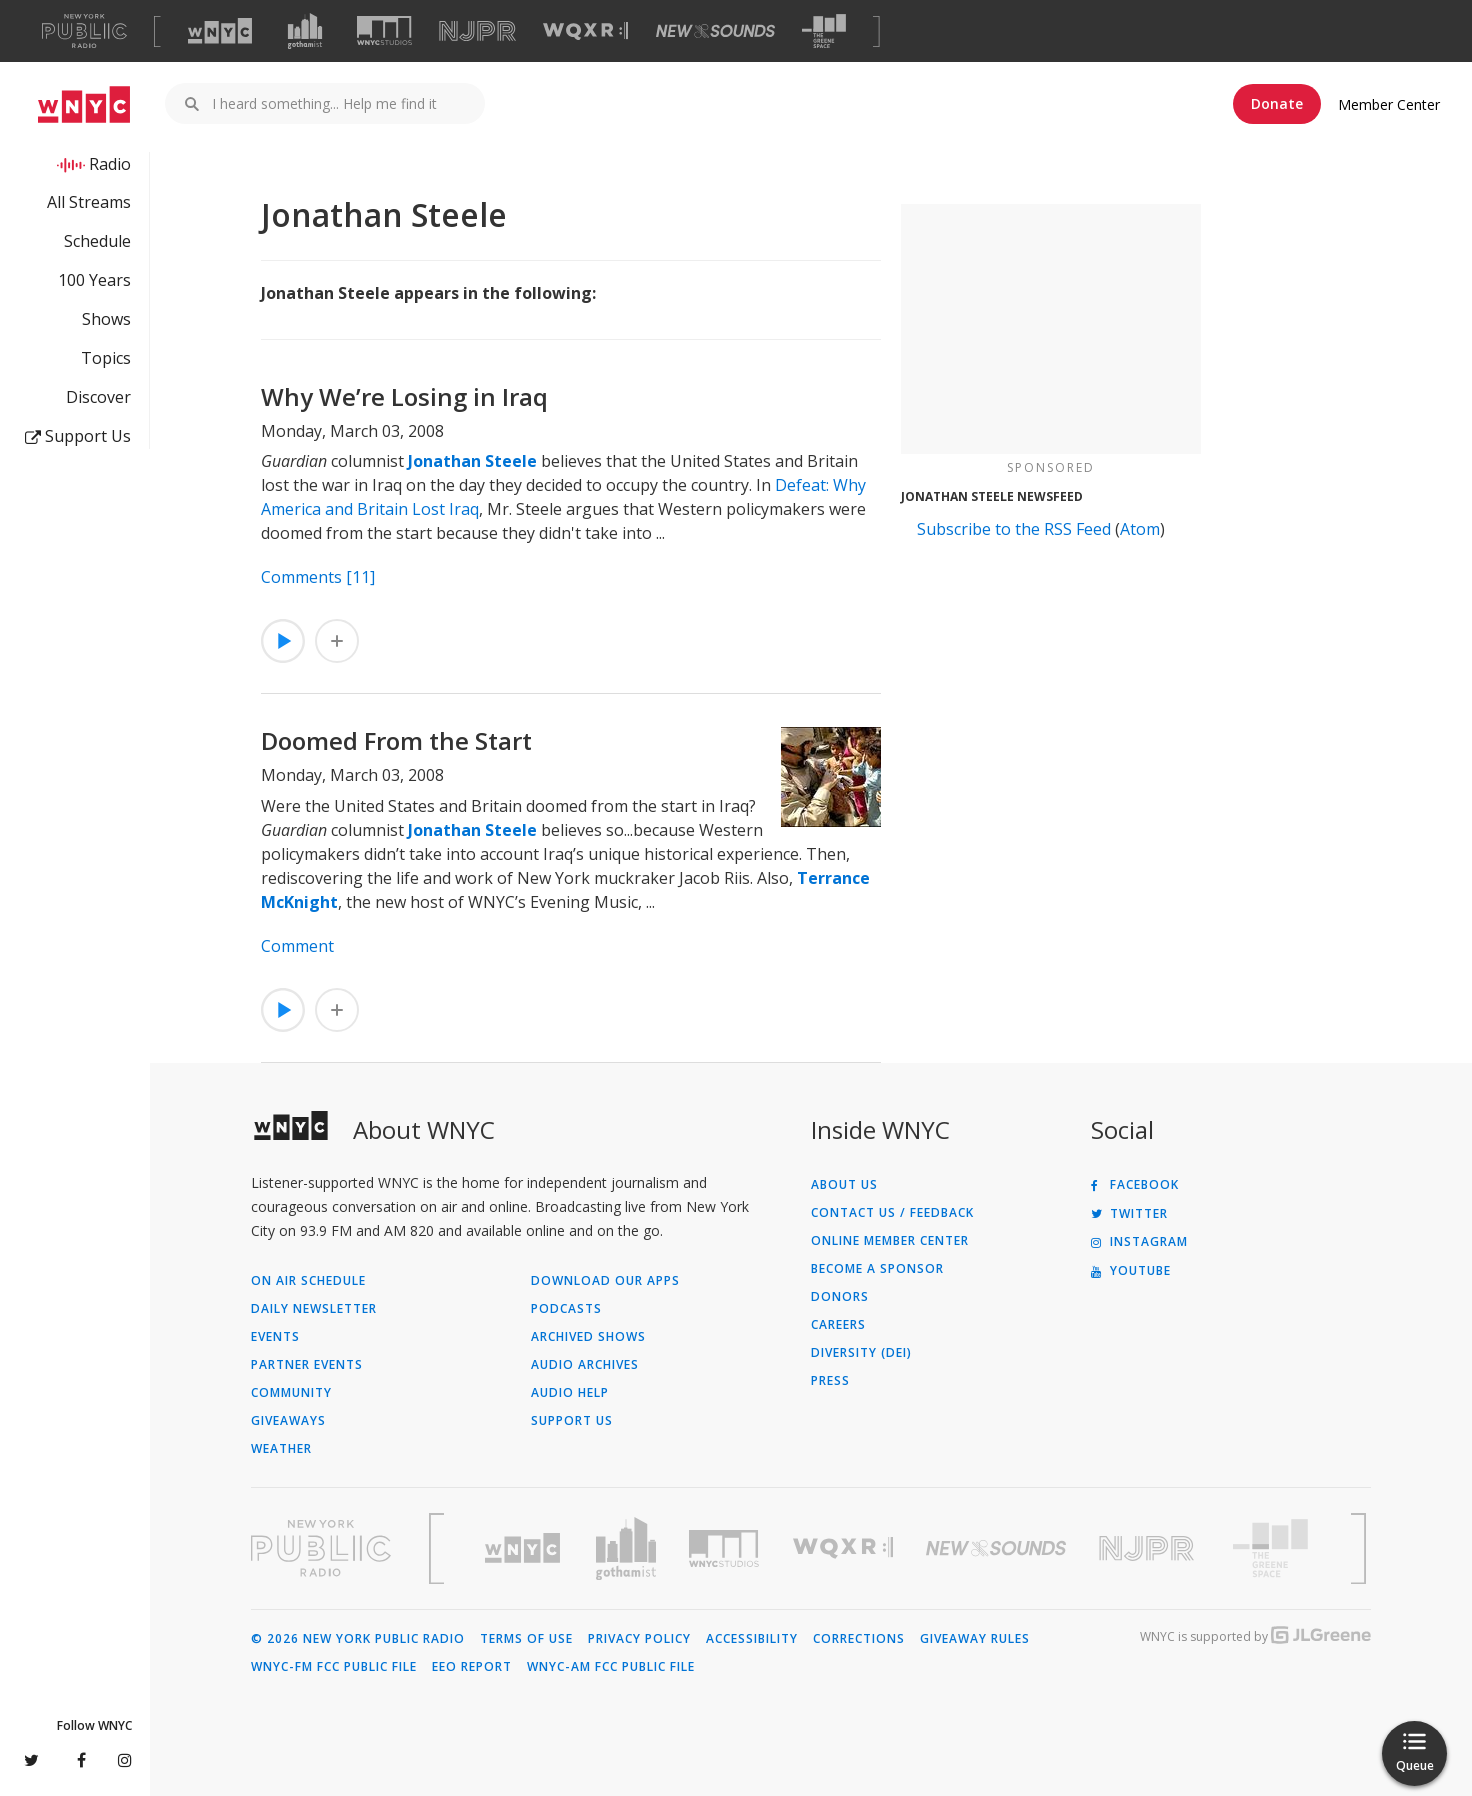  I want to click on Events, so click(275, 1337).